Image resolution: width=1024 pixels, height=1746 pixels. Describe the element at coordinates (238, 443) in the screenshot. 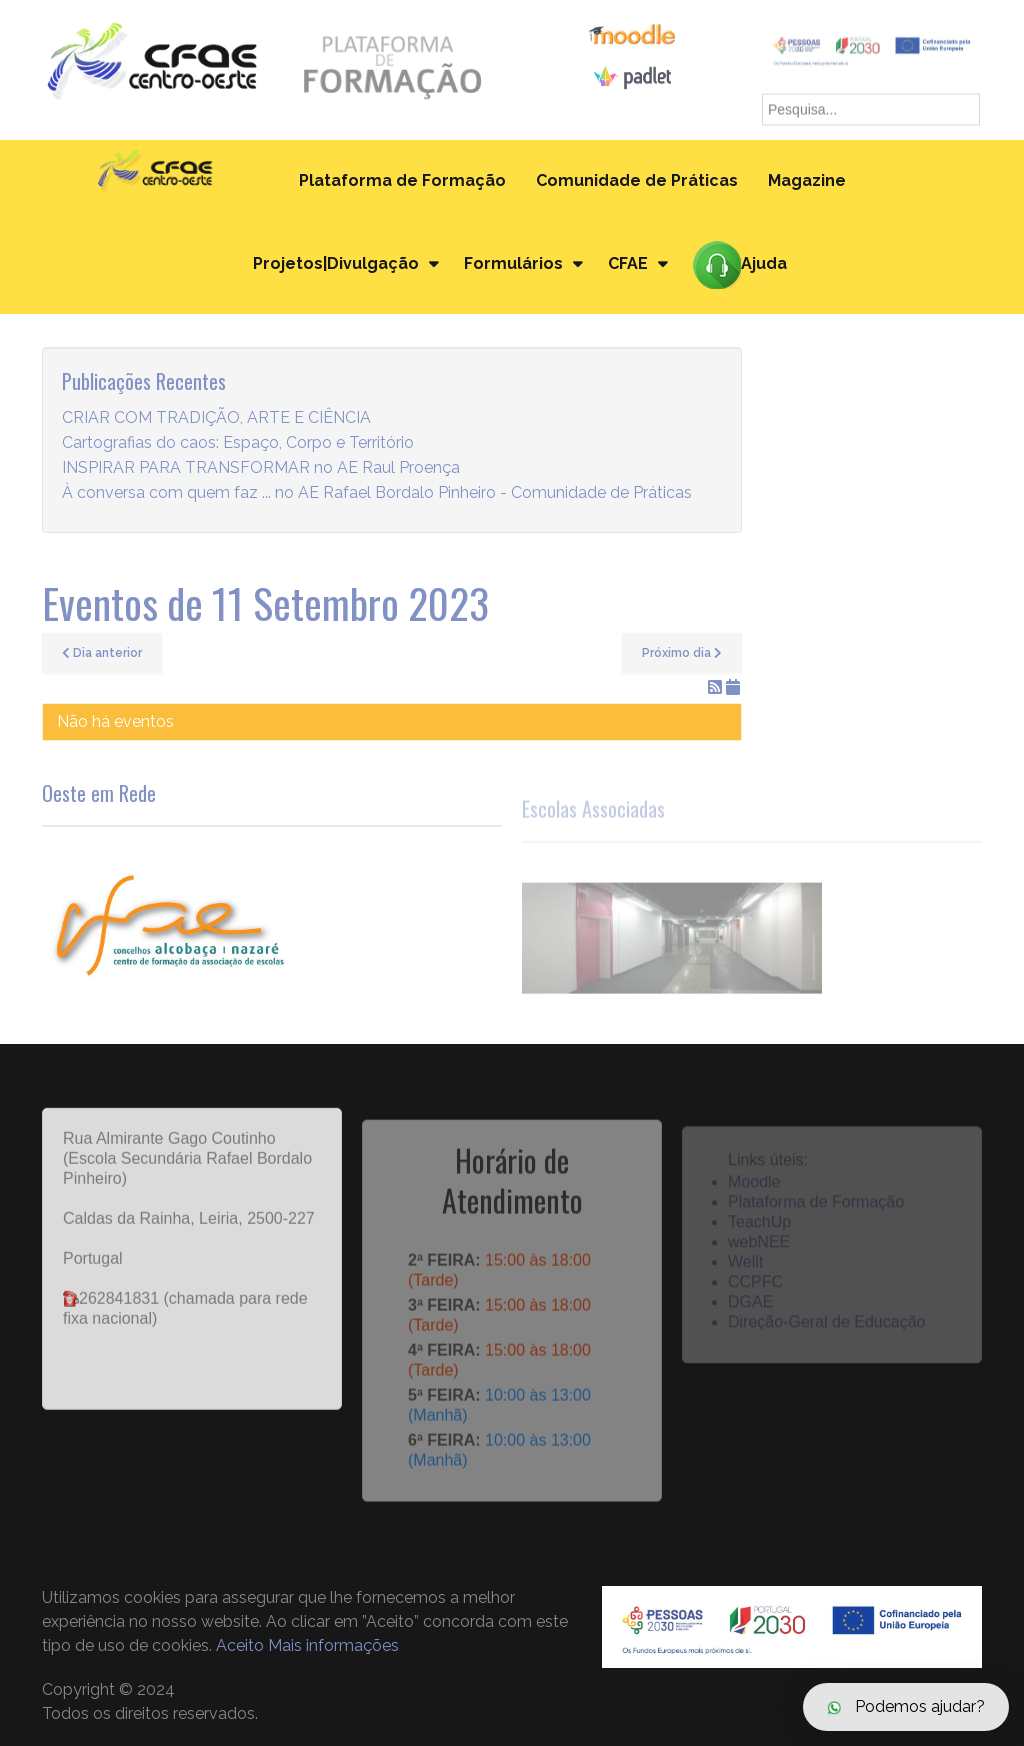

I see `Cartografias do caos: Espaço, Corpo e Território` at that location.